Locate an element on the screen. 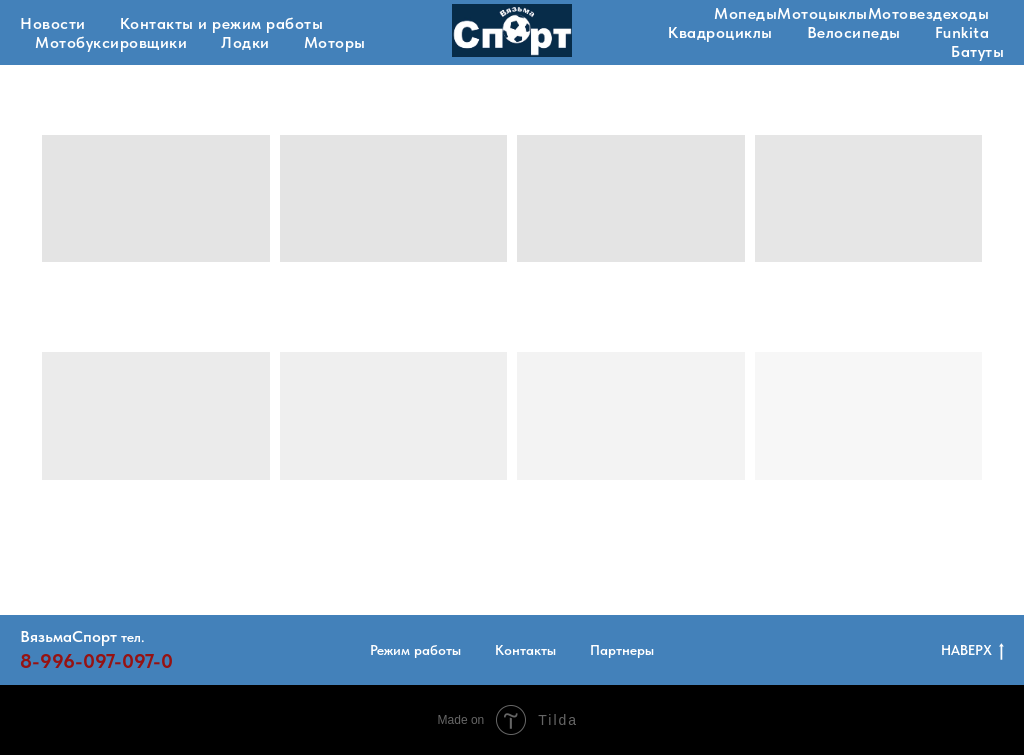 The height and width of the screenshot is (755, 1024). Контакты и режим работы is located at coordinates (222, 23).